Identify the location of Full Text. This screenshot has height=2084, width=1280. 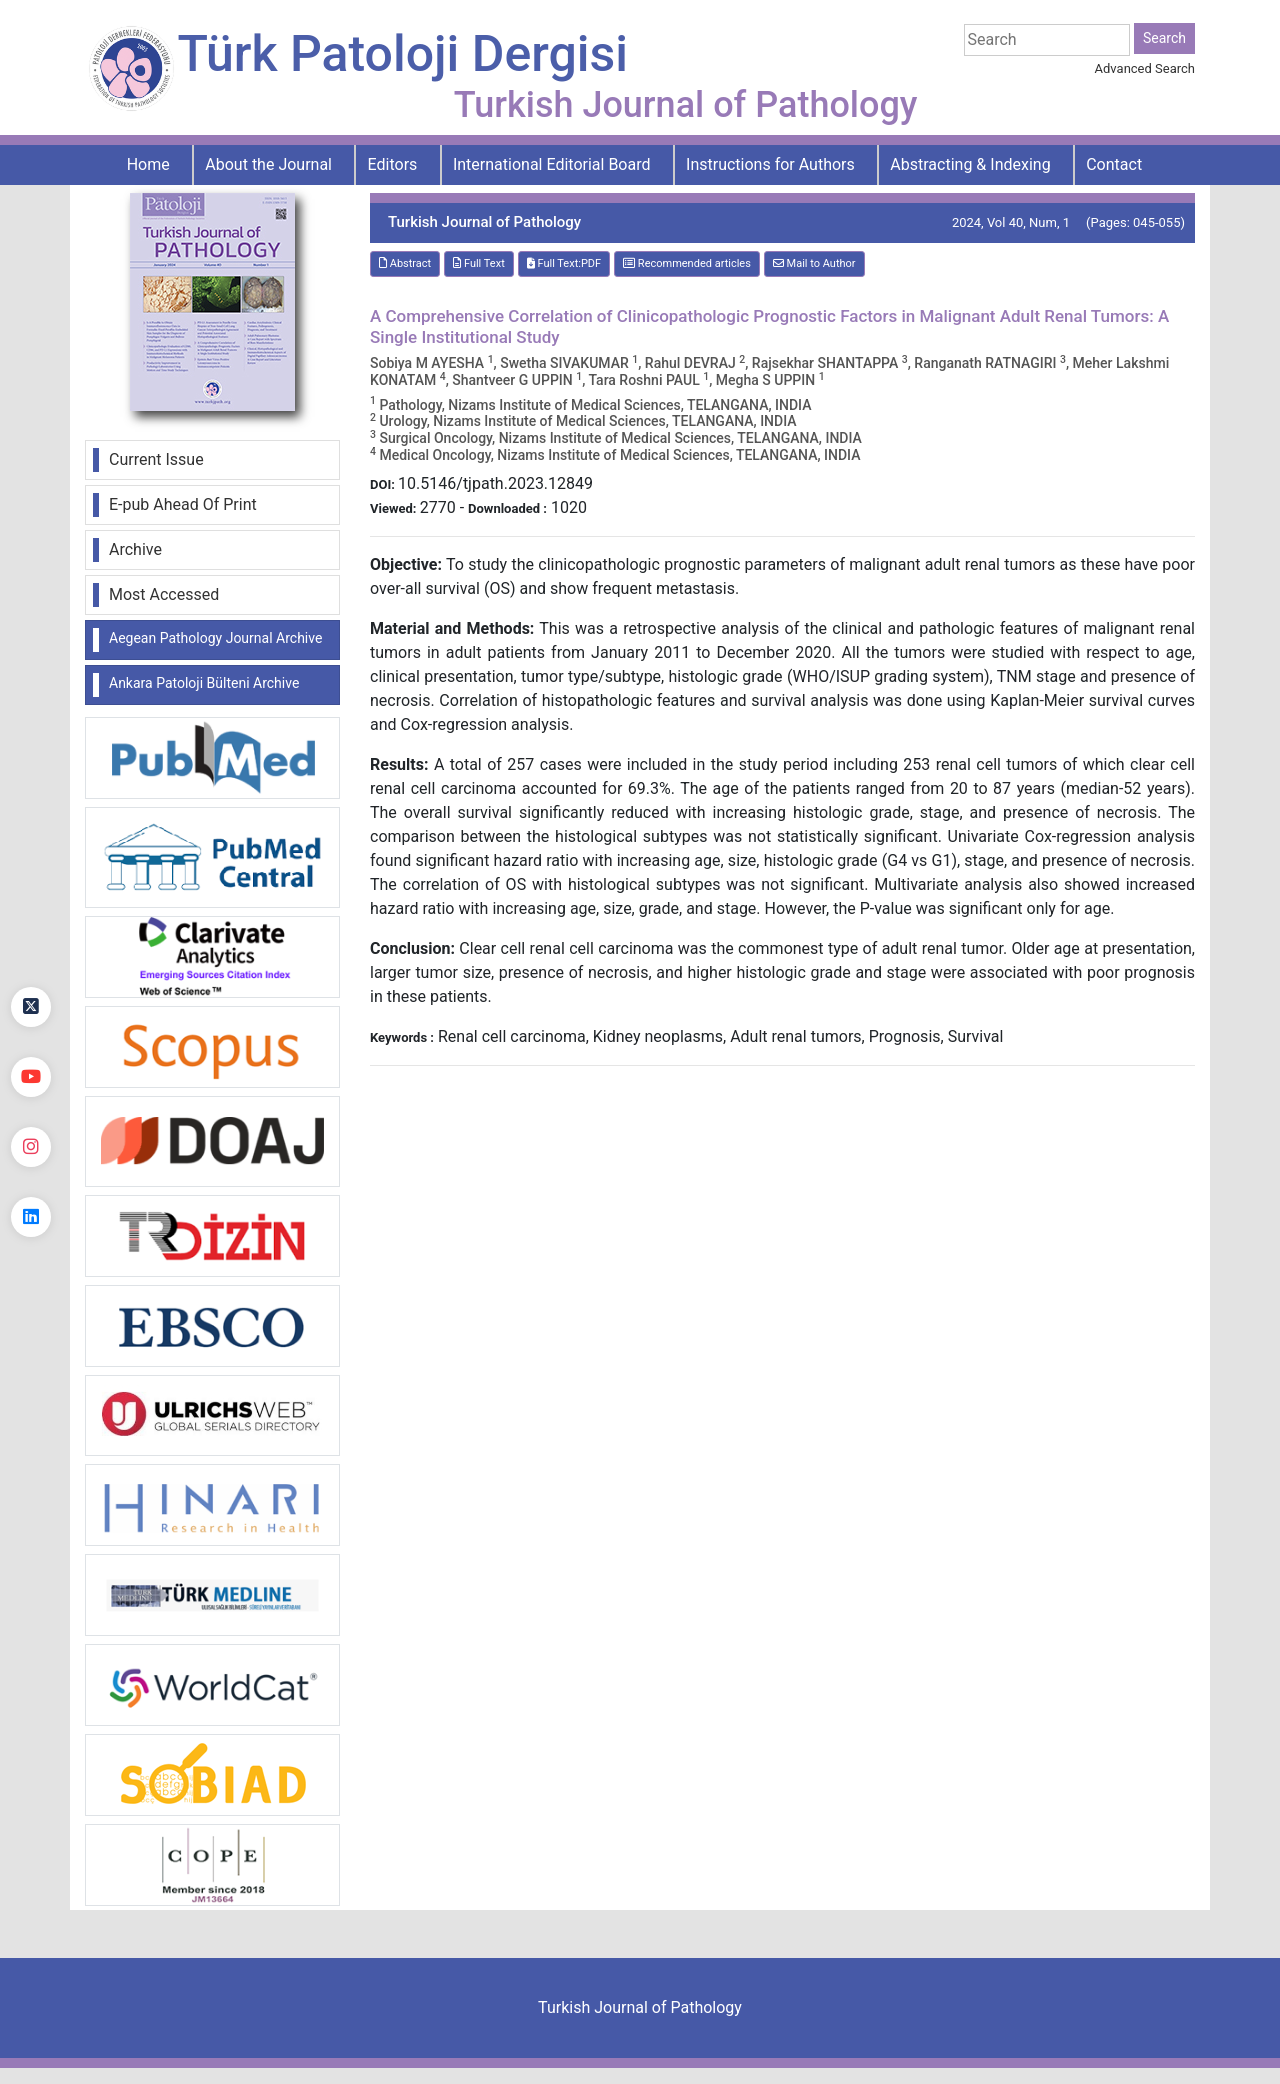
(479, 263).